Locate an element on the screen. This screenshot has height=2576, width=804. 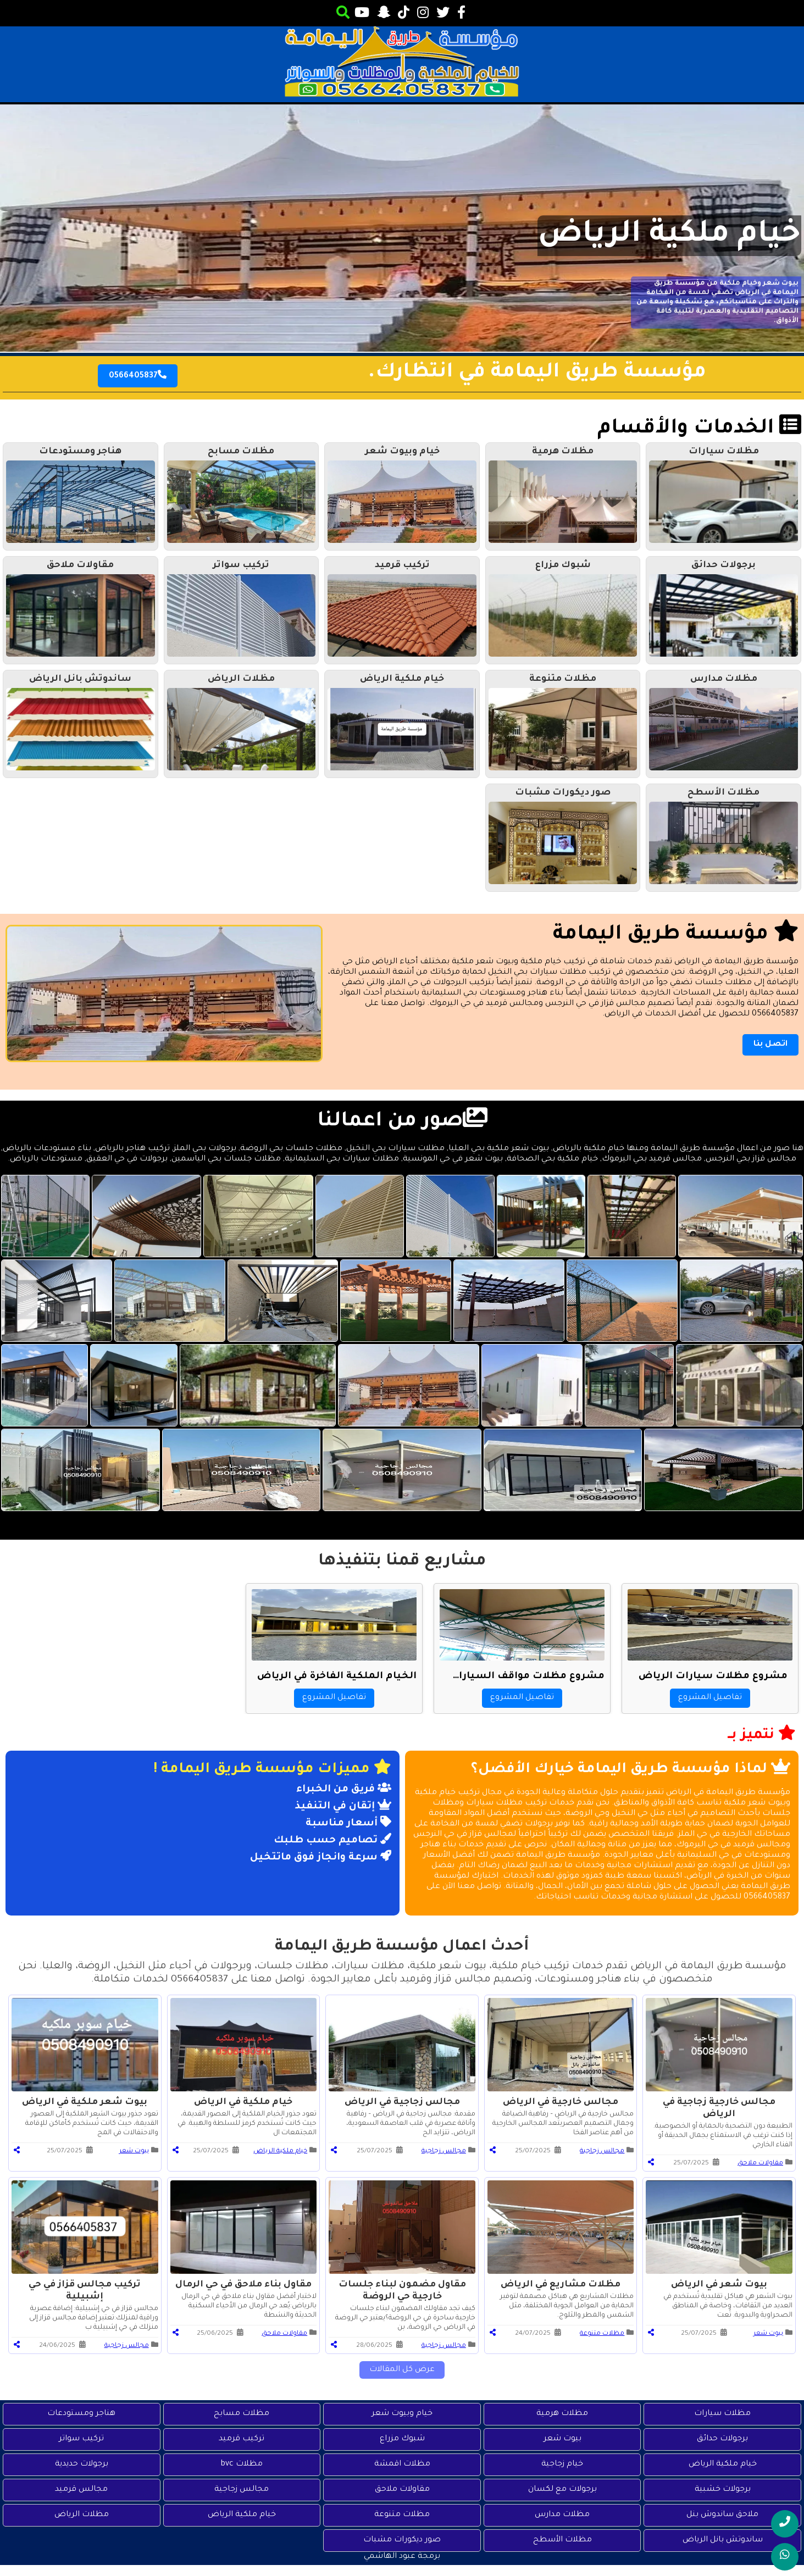
برجولات خشبية is located at coordinates (723, 2489).